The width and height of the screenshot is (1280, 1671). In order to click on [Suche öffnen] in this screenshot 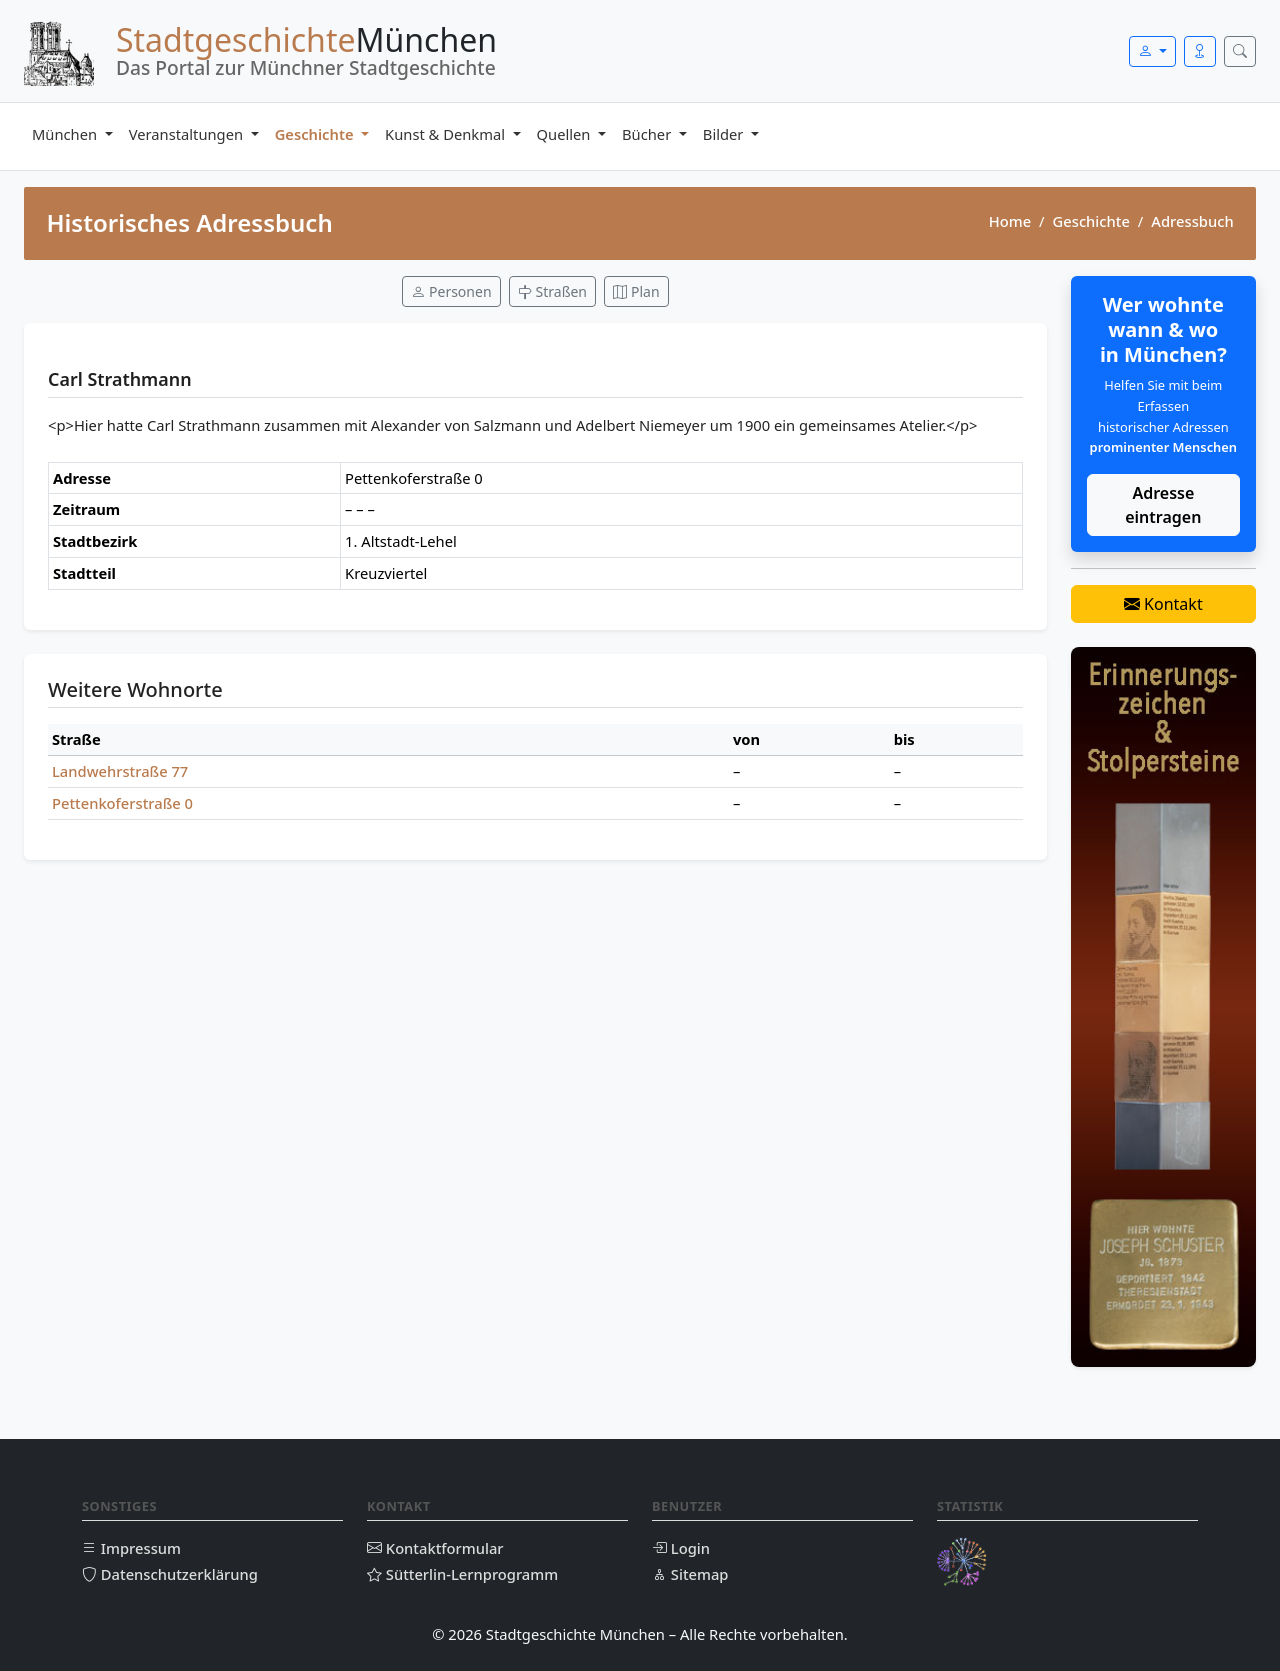, I will do `click(1240, 51)`.